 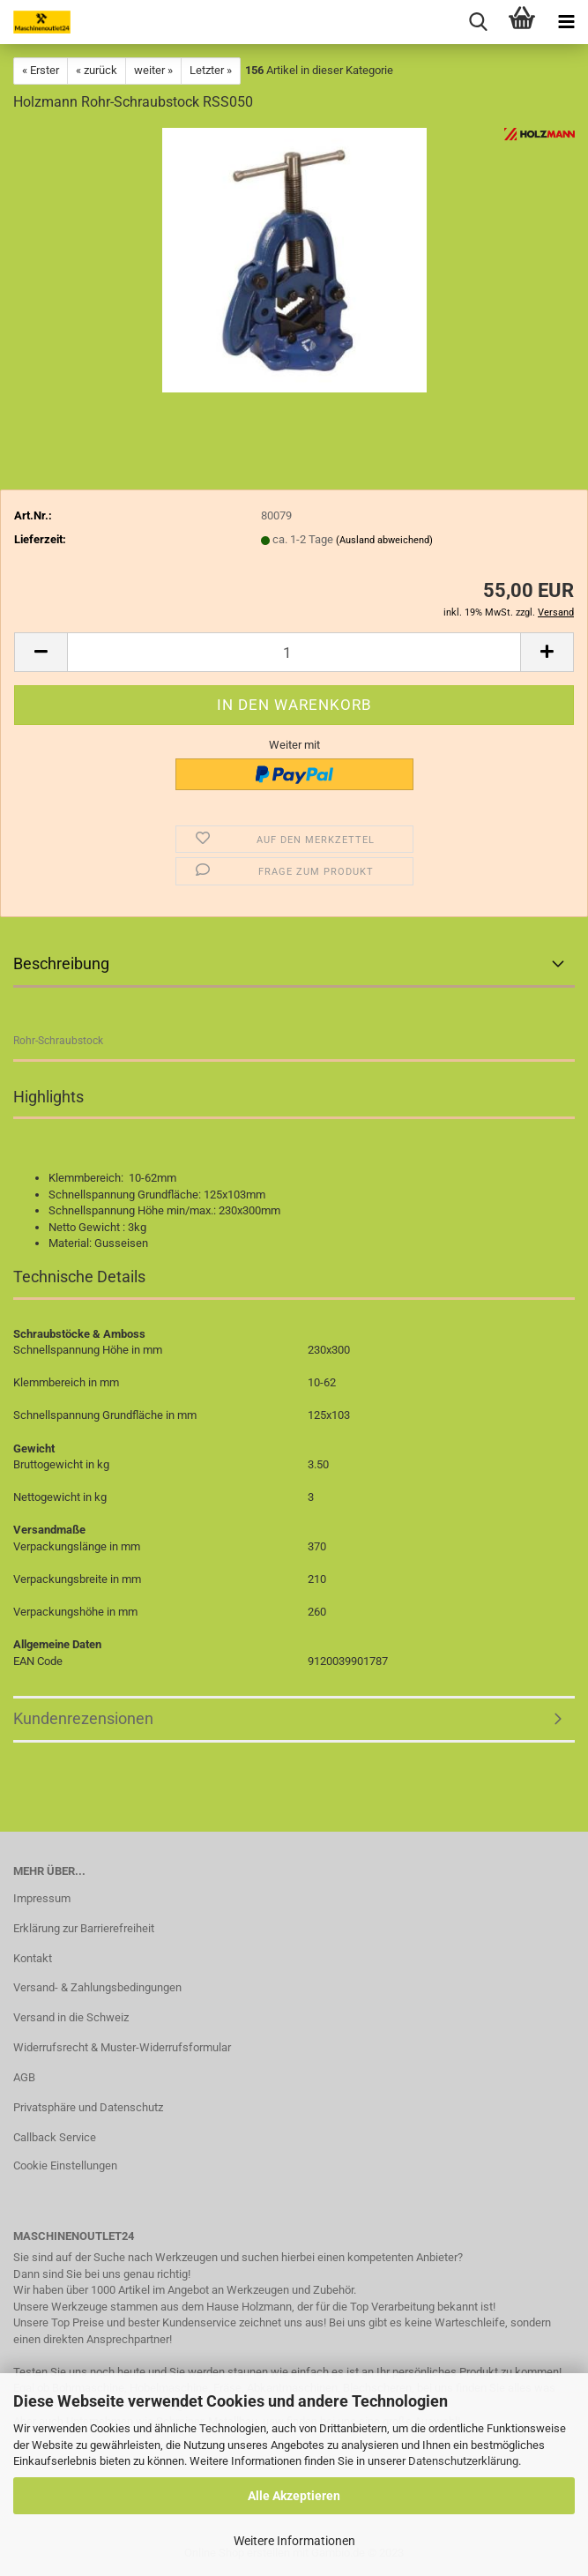 I want to click on (Ausland abweichend), so click(x=384, y=540).